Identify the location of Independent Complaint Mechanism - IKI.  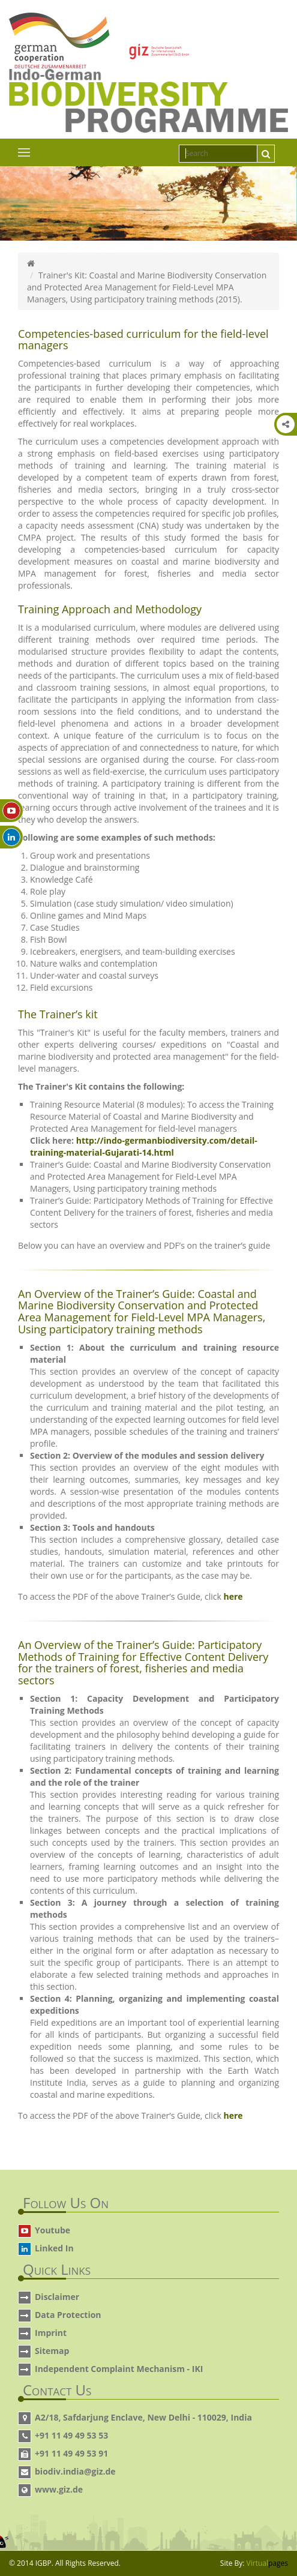
(119, 2368).